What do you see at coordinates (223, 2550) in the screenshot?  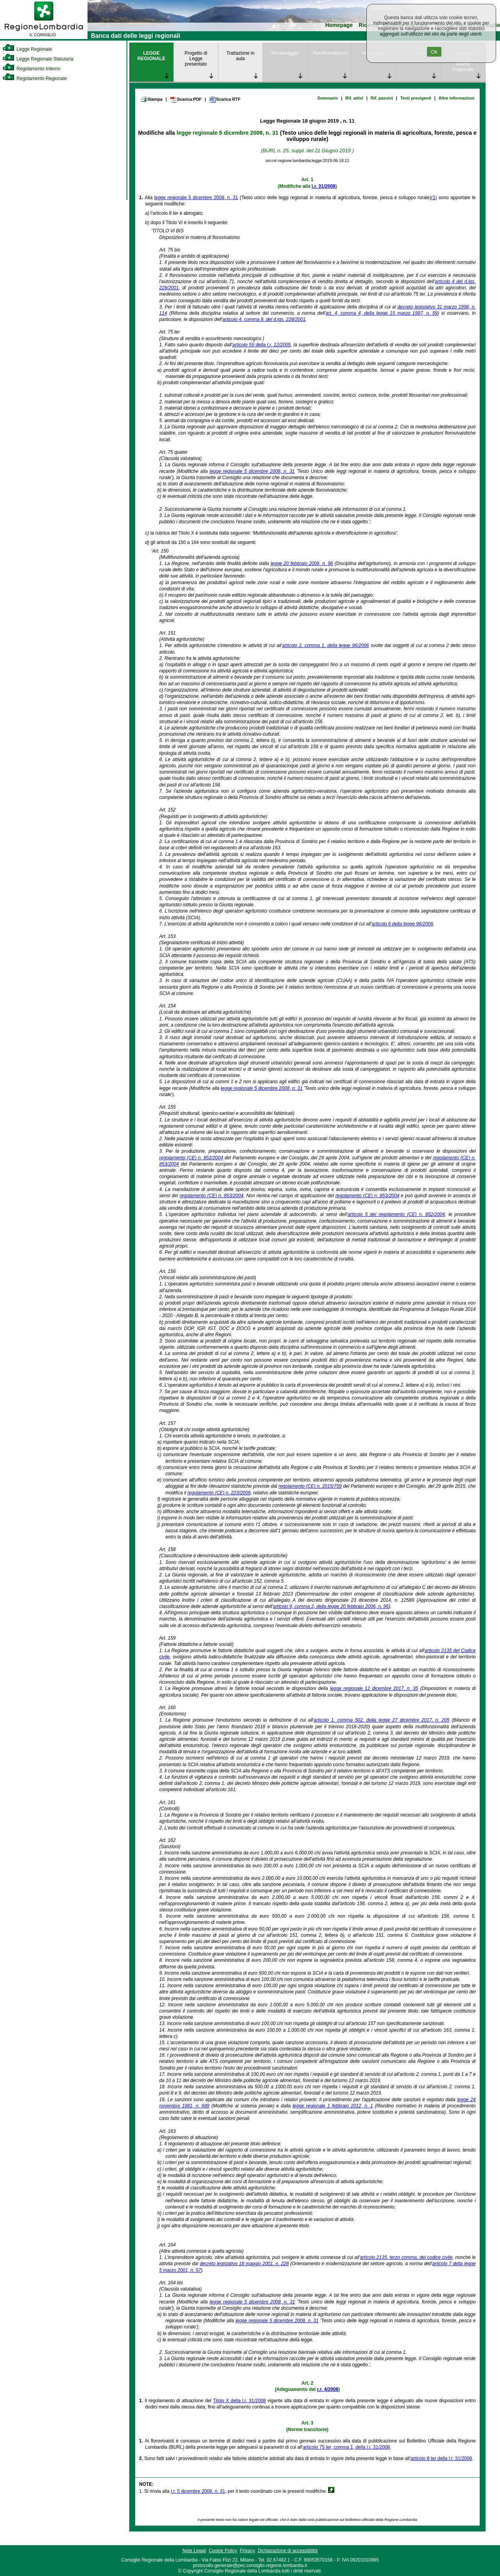 I see `Cookie Policy` at bounding box center [223, 2550].